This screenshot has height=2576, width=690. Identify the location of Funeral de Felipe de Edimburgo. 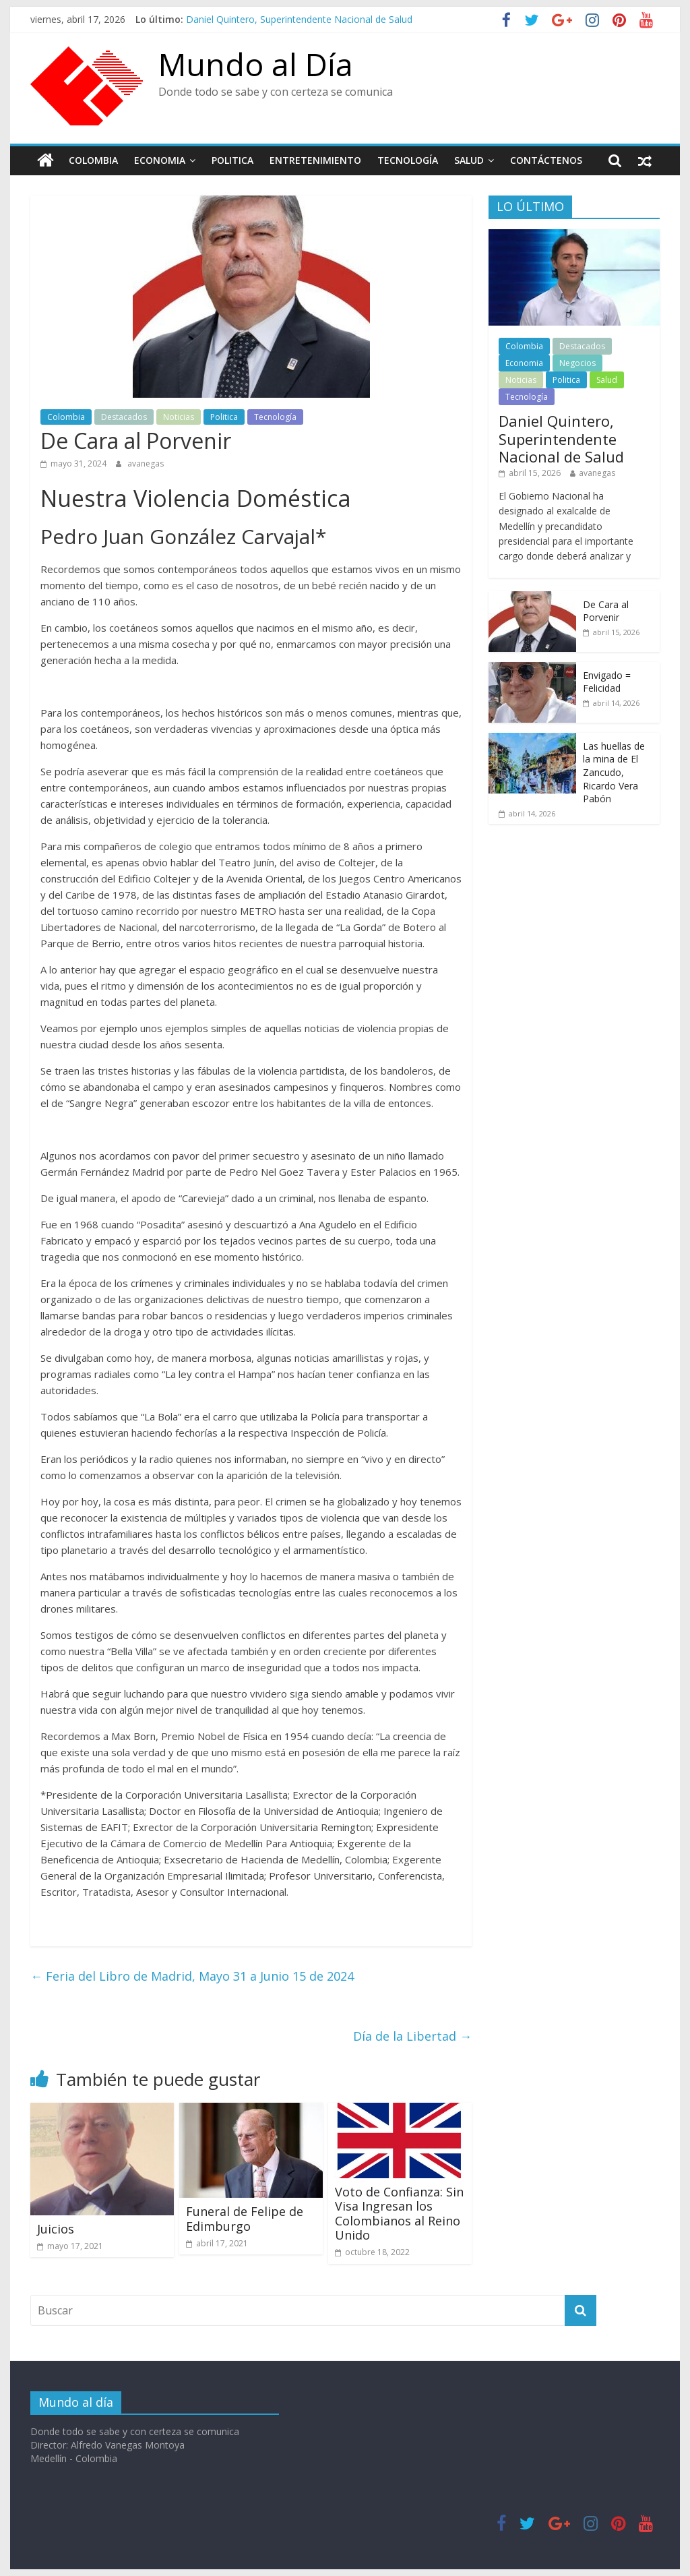
(244, 2218).